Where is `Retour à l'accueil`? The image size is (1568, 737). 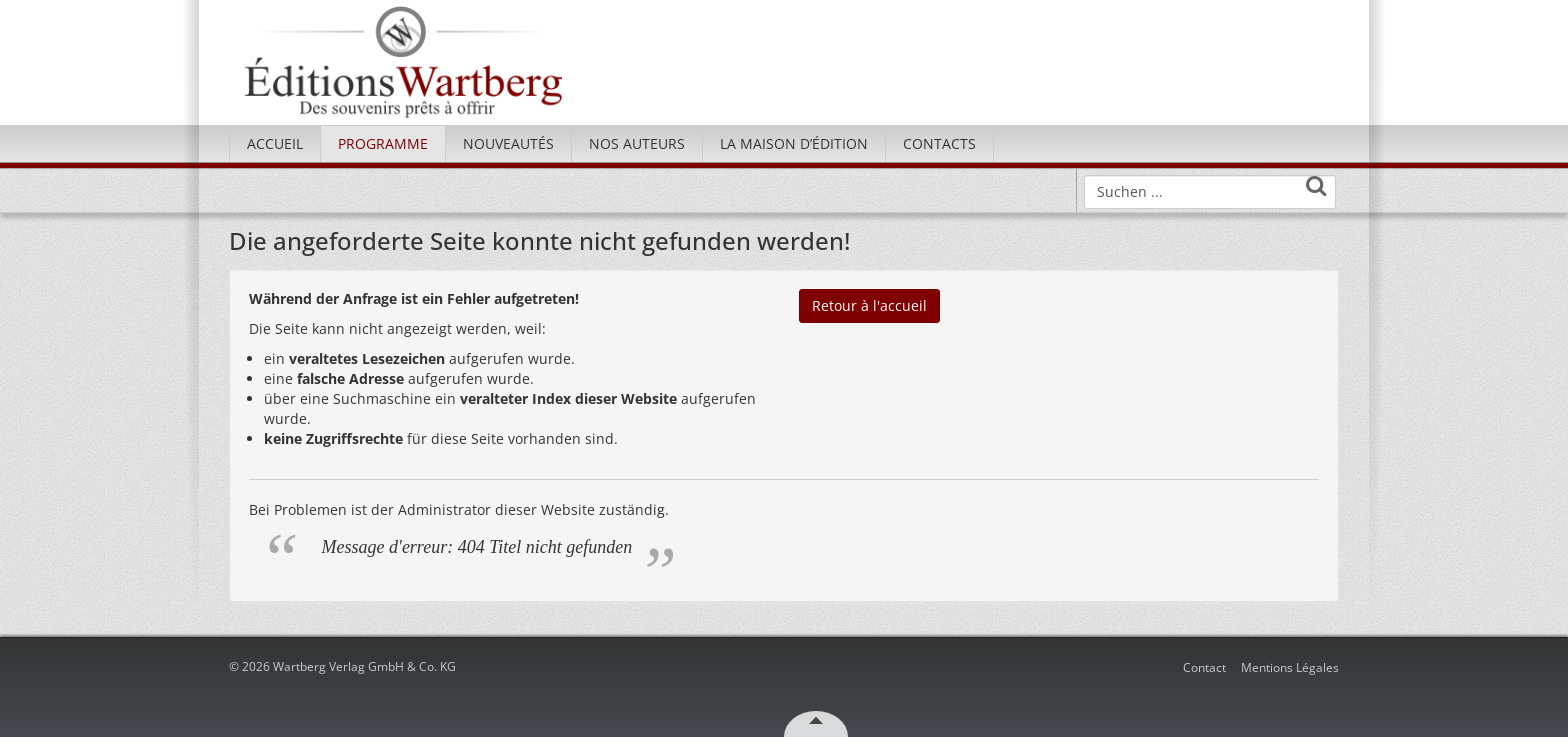
Retour à l'accueil is located at coordinates (869, 305).